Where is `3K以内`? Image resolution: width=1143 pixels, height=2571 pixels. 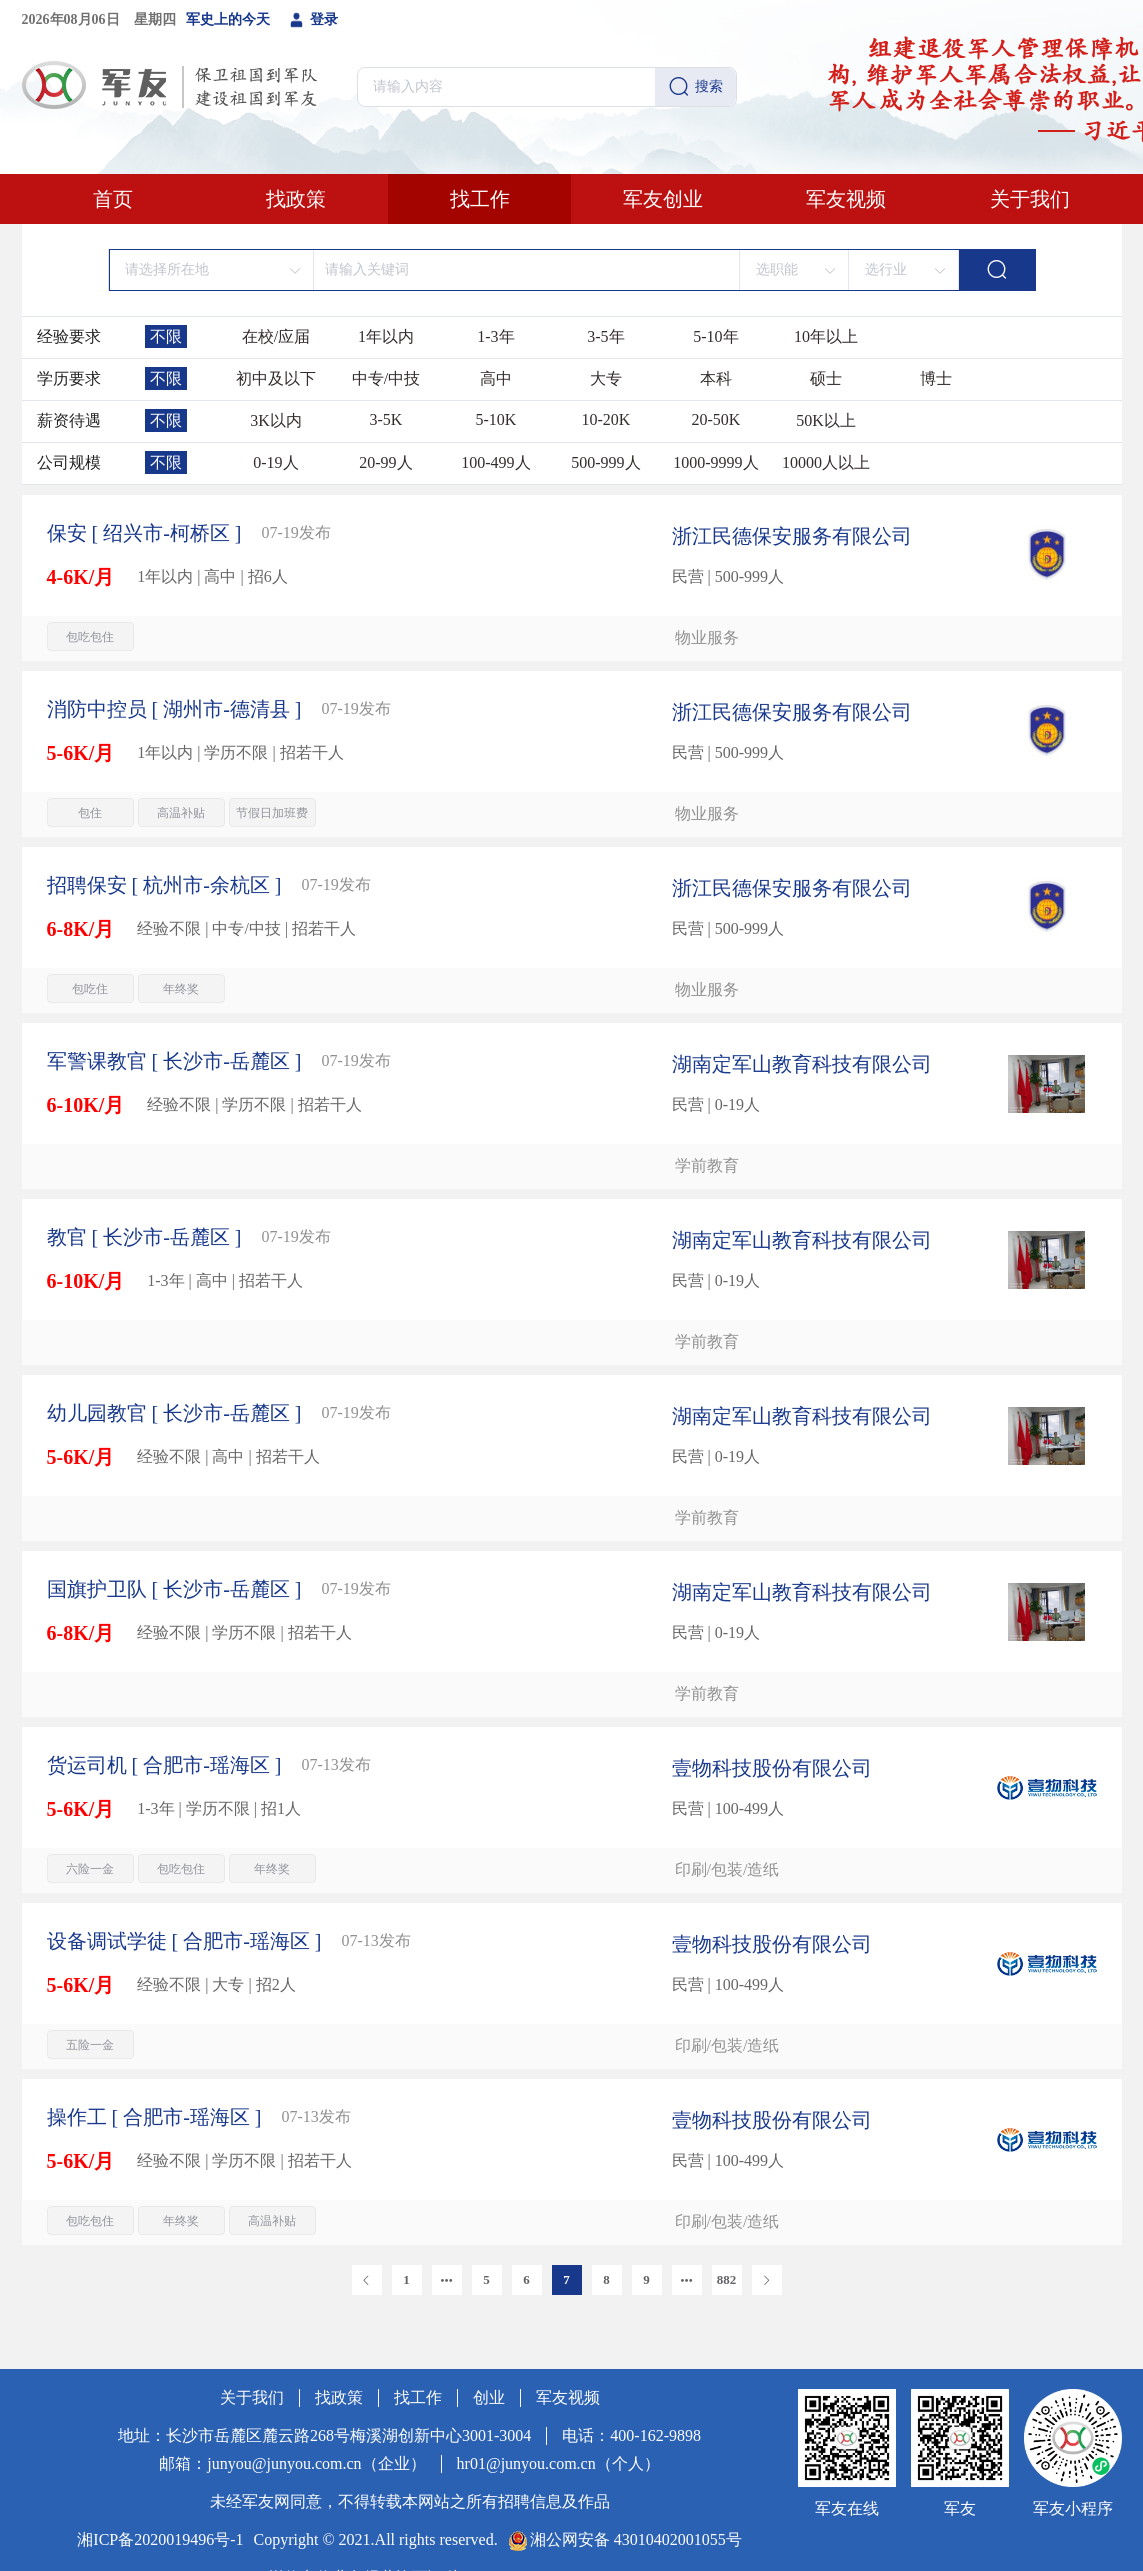
3K以内 is located at coordinates (276, 420).